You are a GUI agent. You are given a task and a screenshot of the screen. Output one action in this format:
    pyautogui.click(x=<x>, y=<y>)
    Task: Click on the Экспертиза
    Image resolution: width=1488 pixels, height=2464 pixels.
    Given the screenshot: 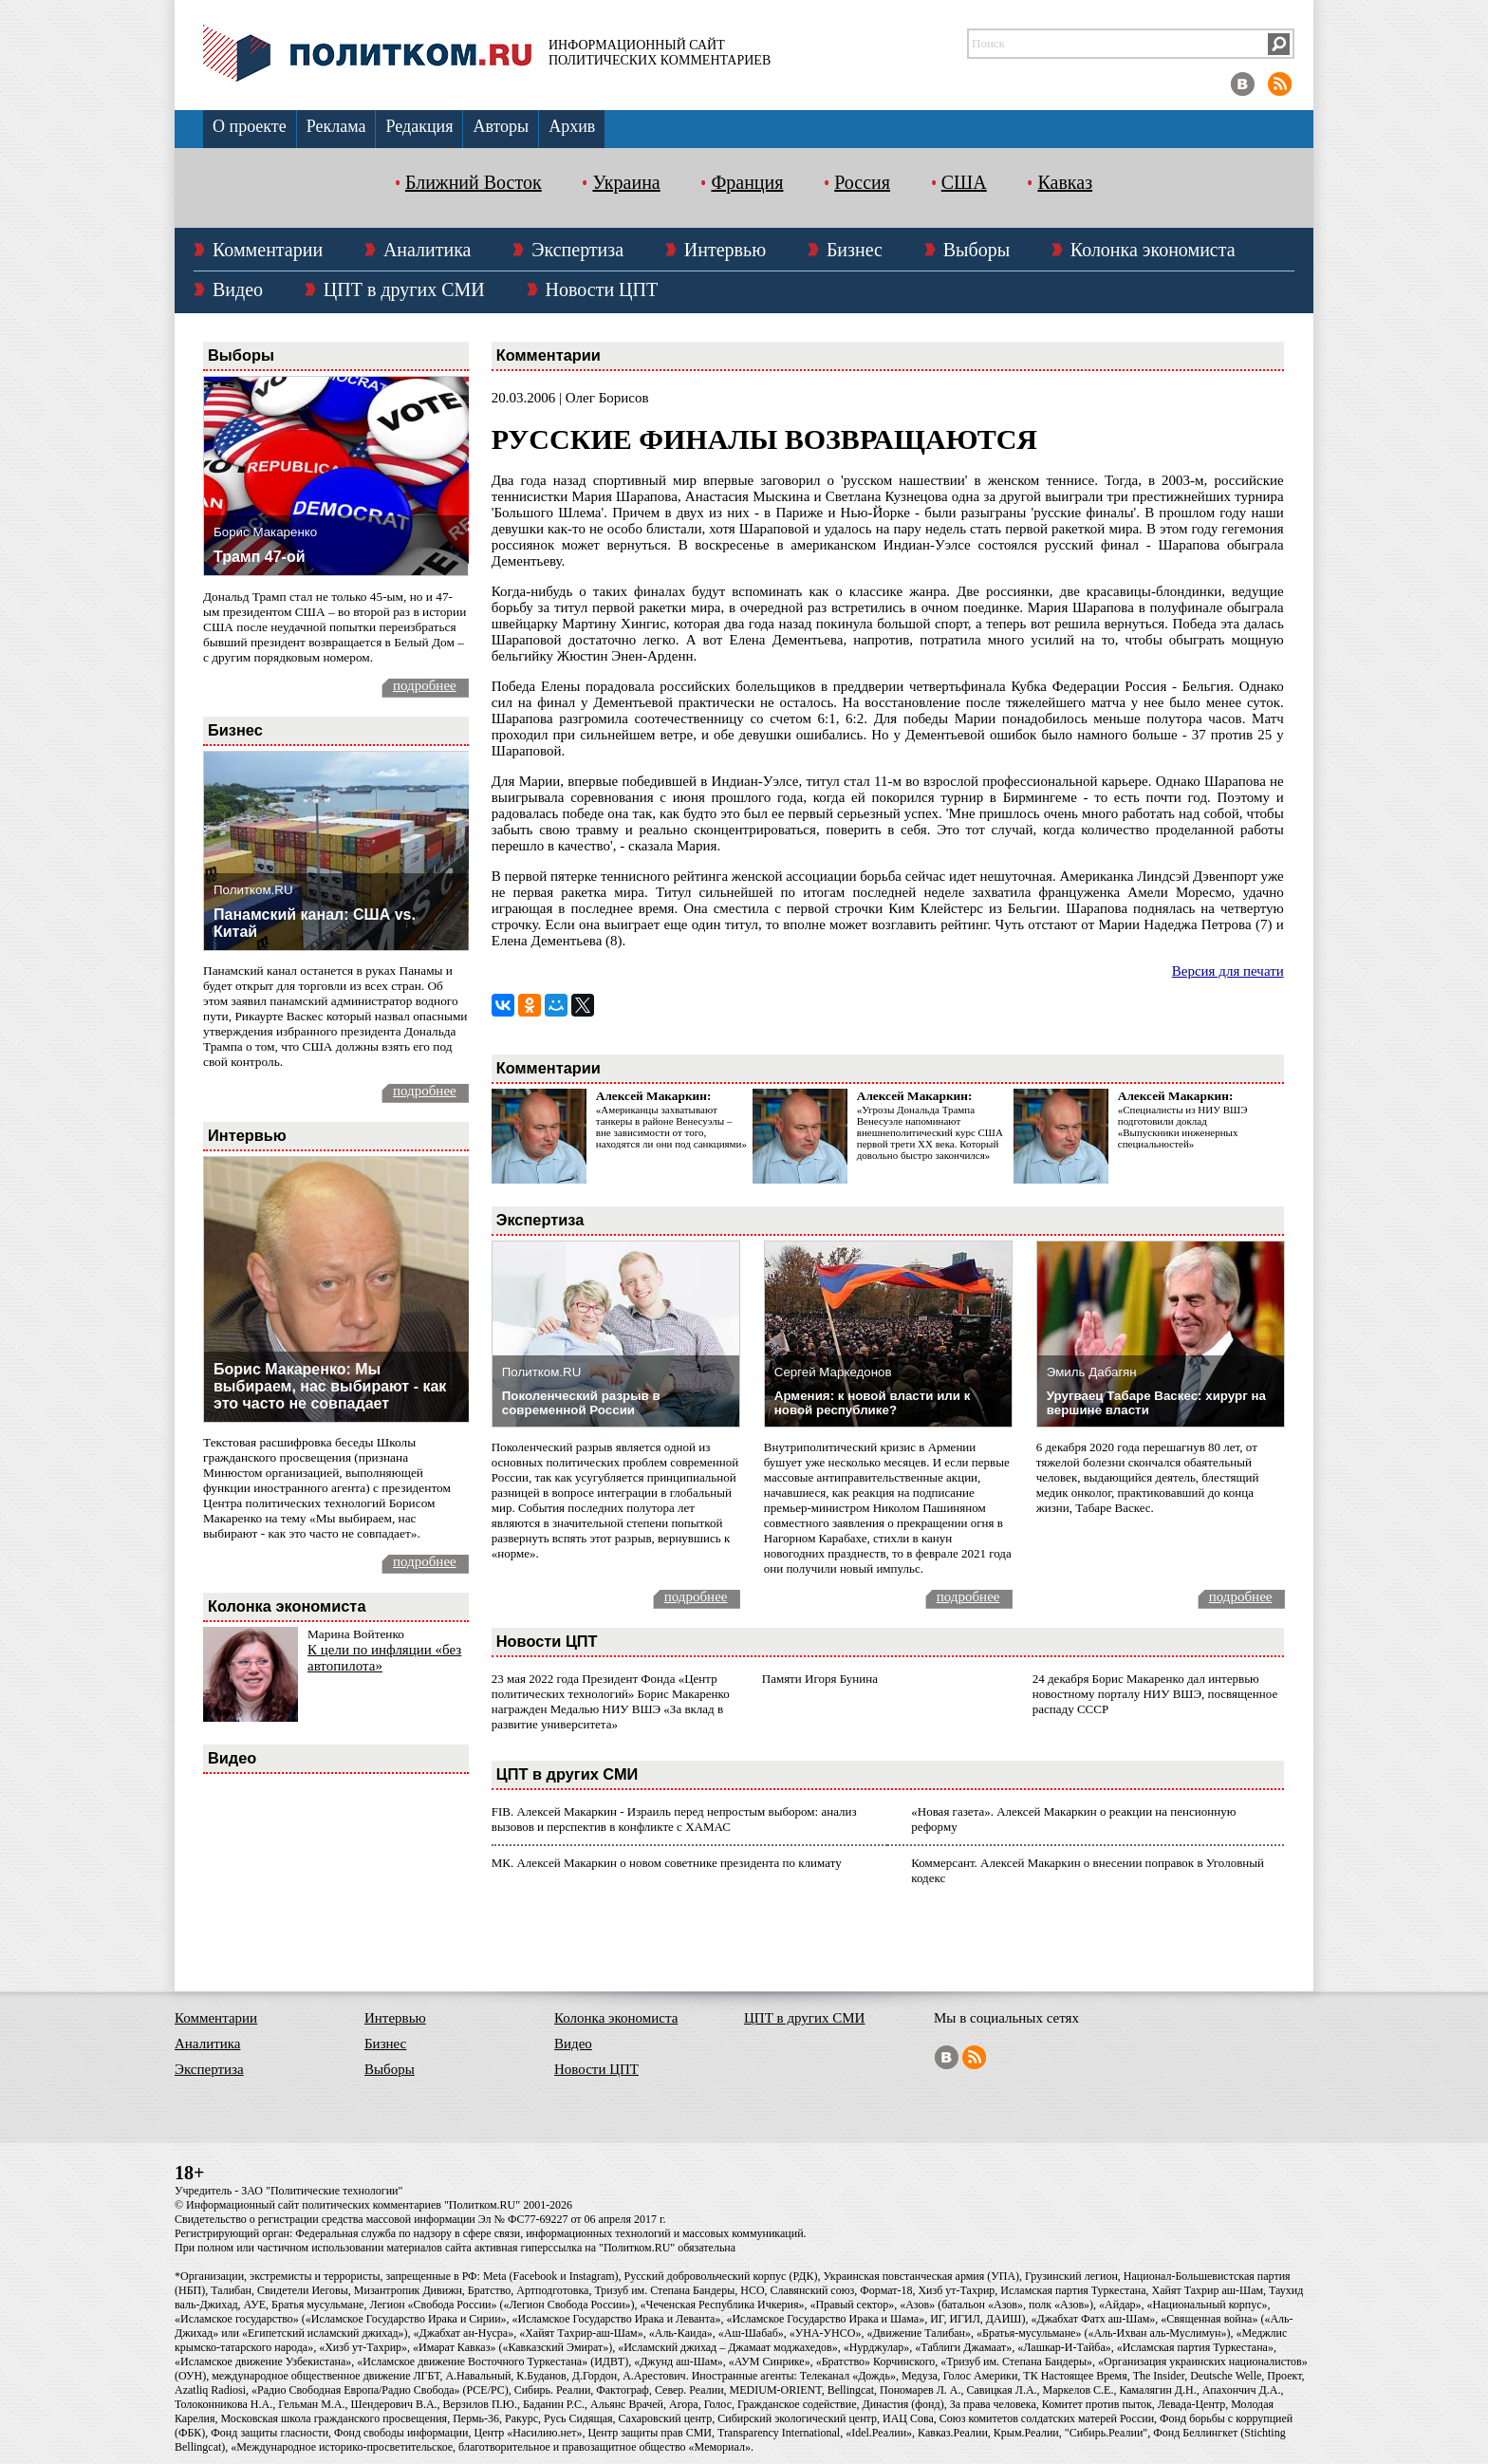 What is the action you would take?
    pyautogui.click(x=577, y=249)
    